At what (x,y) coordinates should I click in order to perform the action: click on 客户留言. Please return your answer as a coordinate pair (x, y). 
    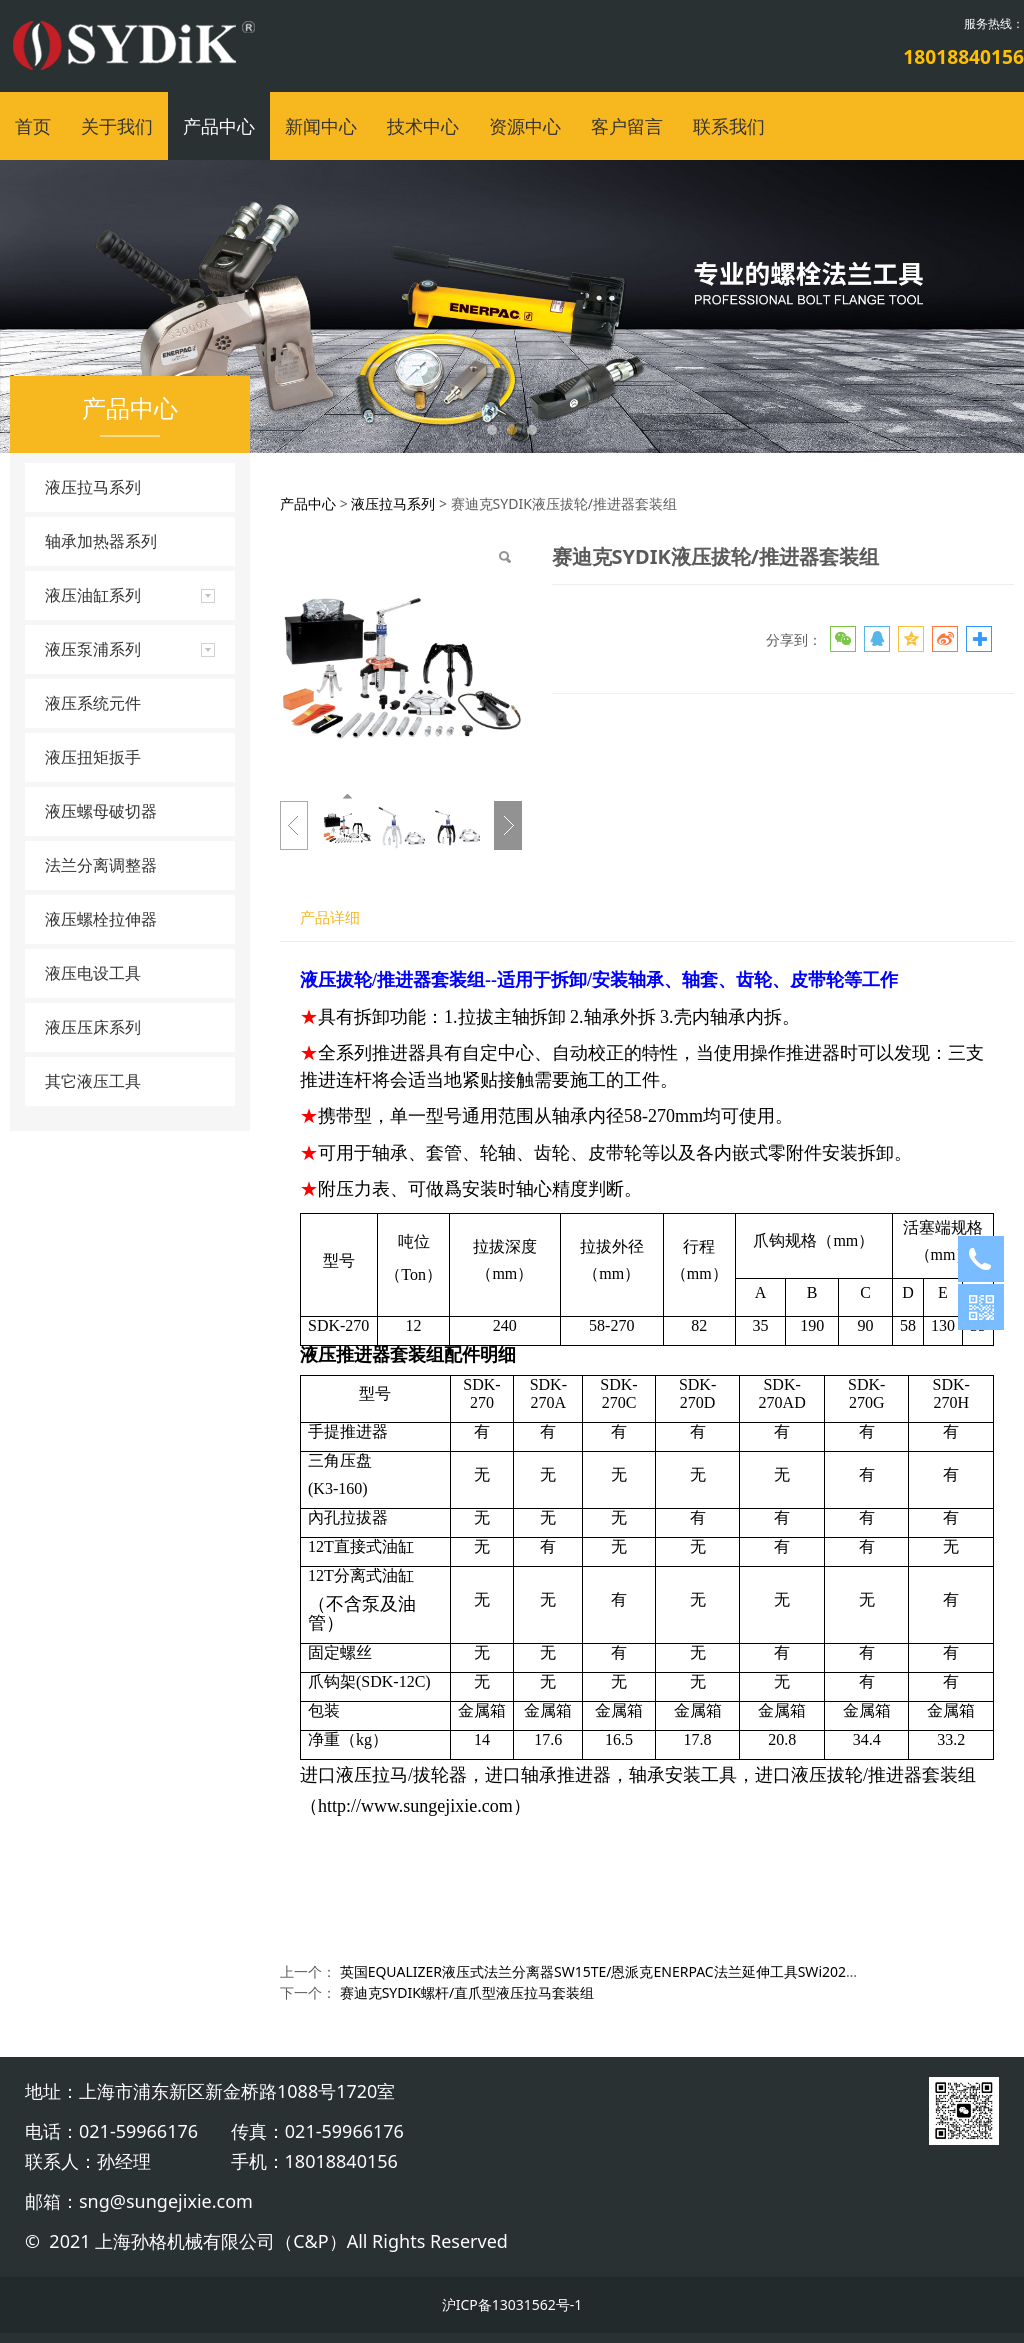
    Looking at the image, I should click on (627, 126).